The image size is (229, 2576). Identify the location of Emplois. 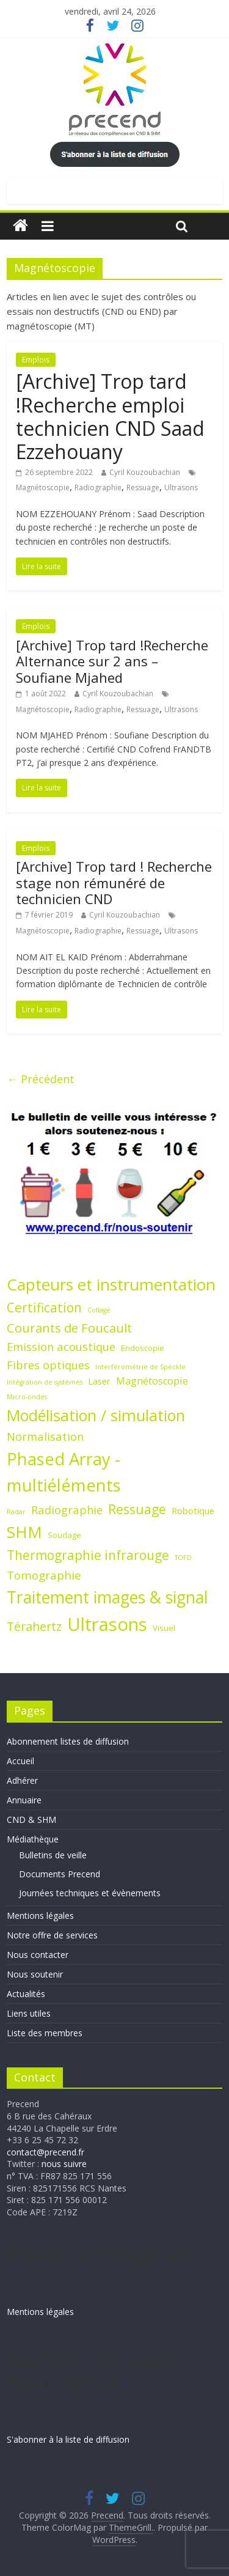
(35, 360).